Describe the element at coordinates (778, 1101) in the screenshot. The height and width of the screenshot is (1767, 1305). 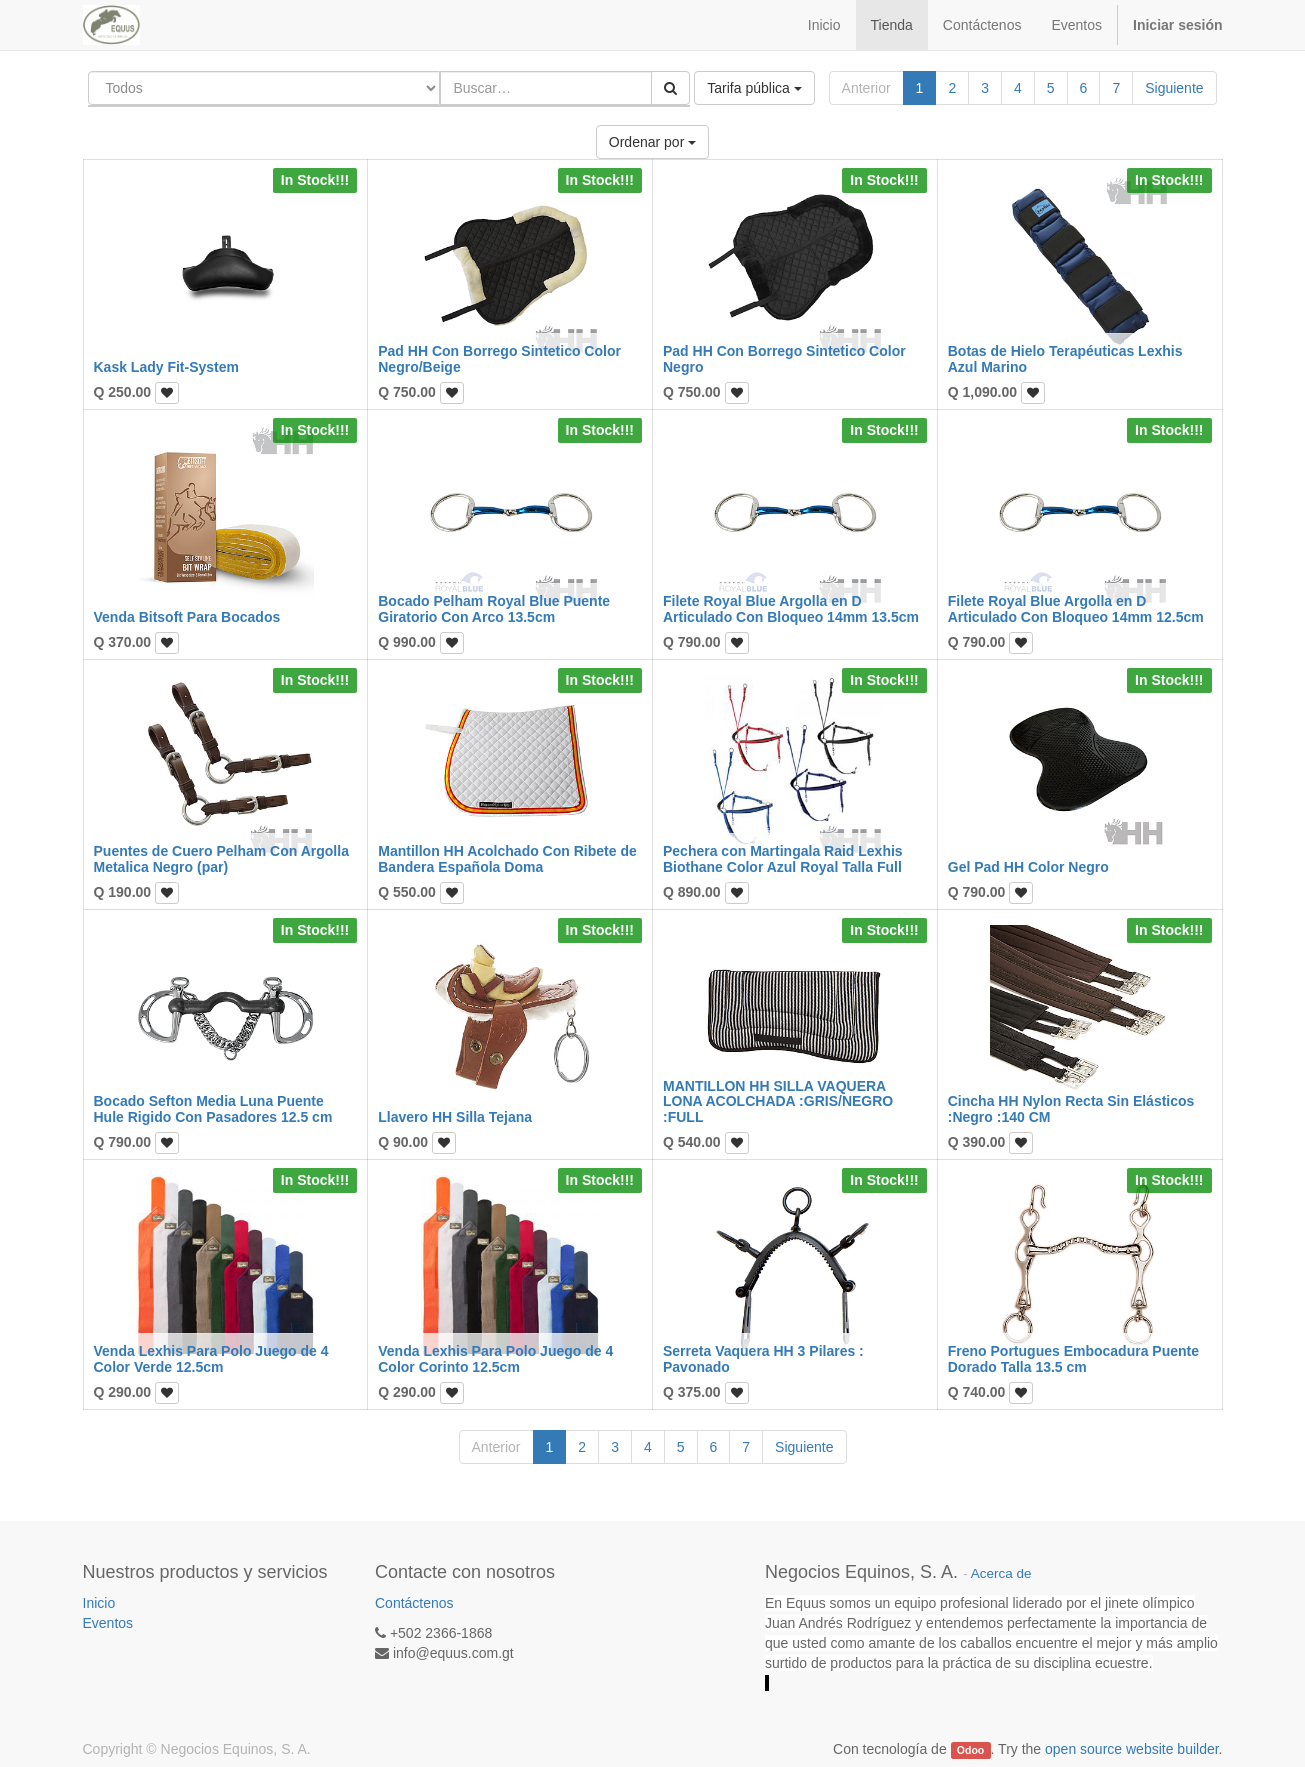
I see `MANTILLON HH SILLA VAQUERA LONA ACOLCHADA :GRIS/NEGRO :FULL` at that location.